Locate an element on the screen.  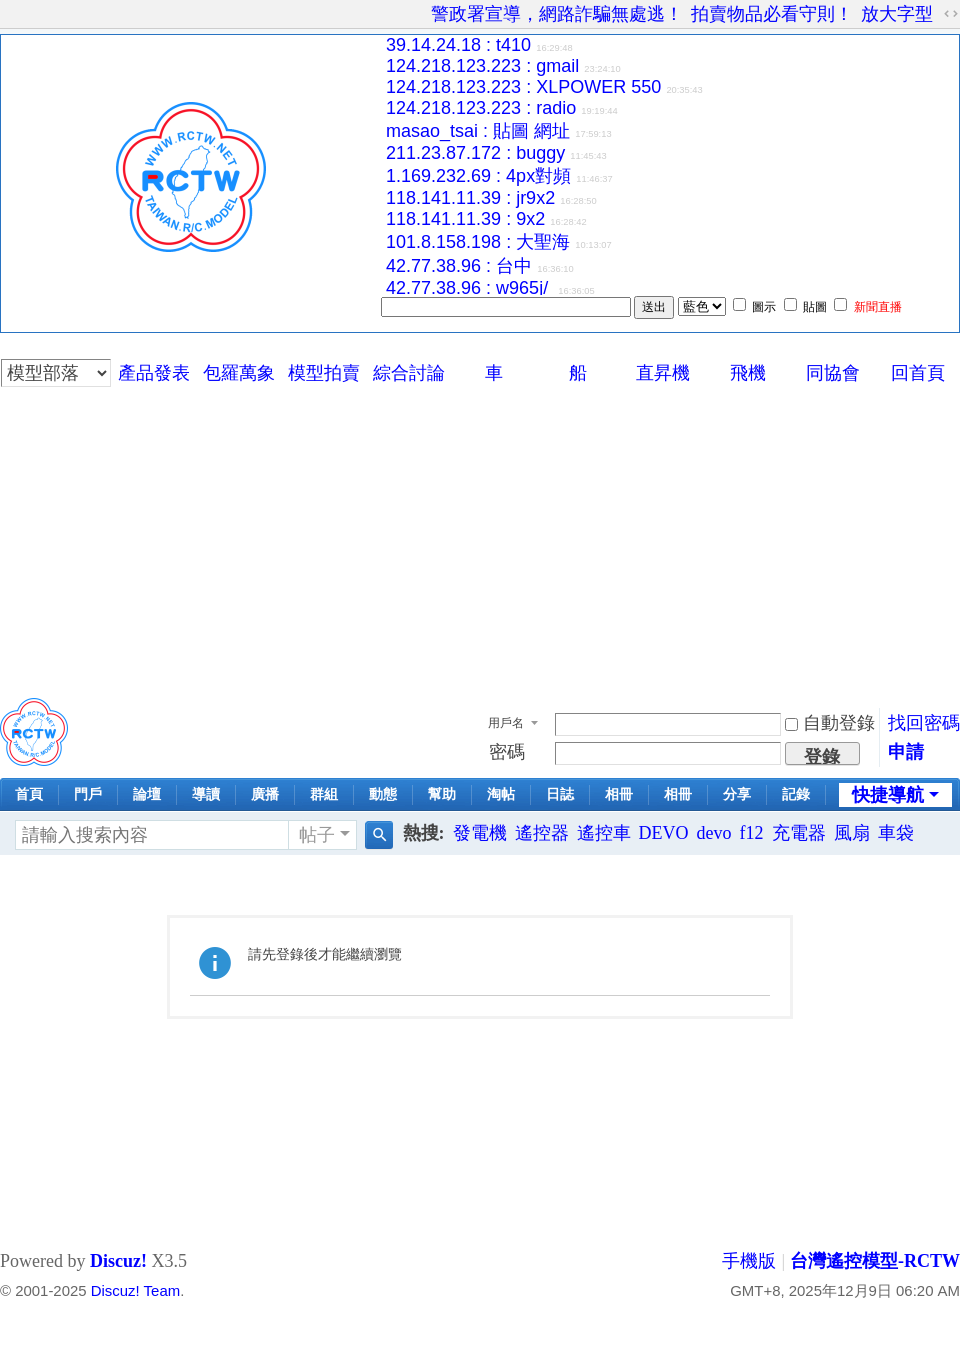
回首頁 is located at coordinates (918, 373).